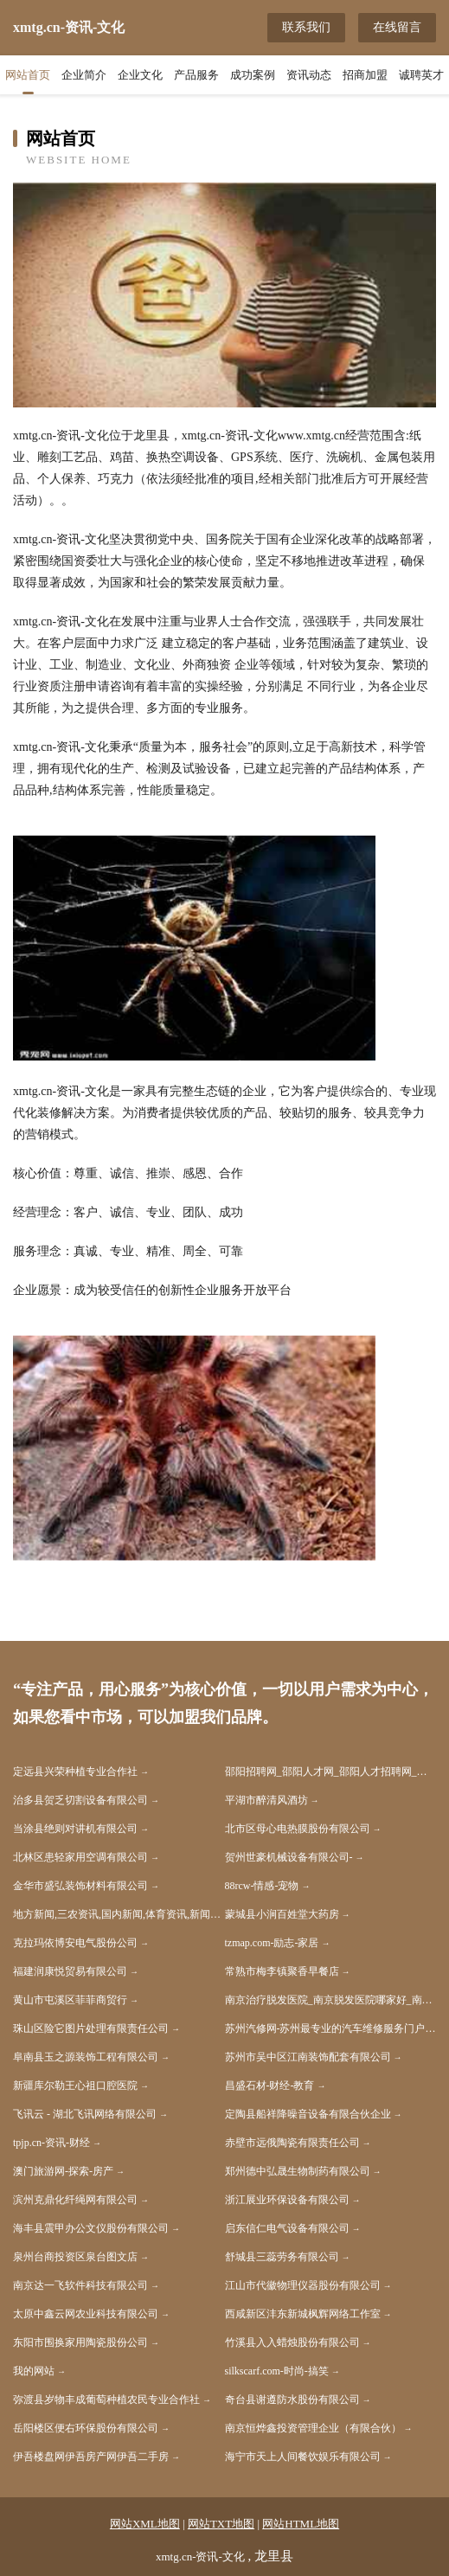 The width and height of the screenshot is (449, 2576). What do you see at coordinates (75, 2257) in the screenshot?
I see `泉州台商投资区泉台图文店` at bounding box center [75, 2257].